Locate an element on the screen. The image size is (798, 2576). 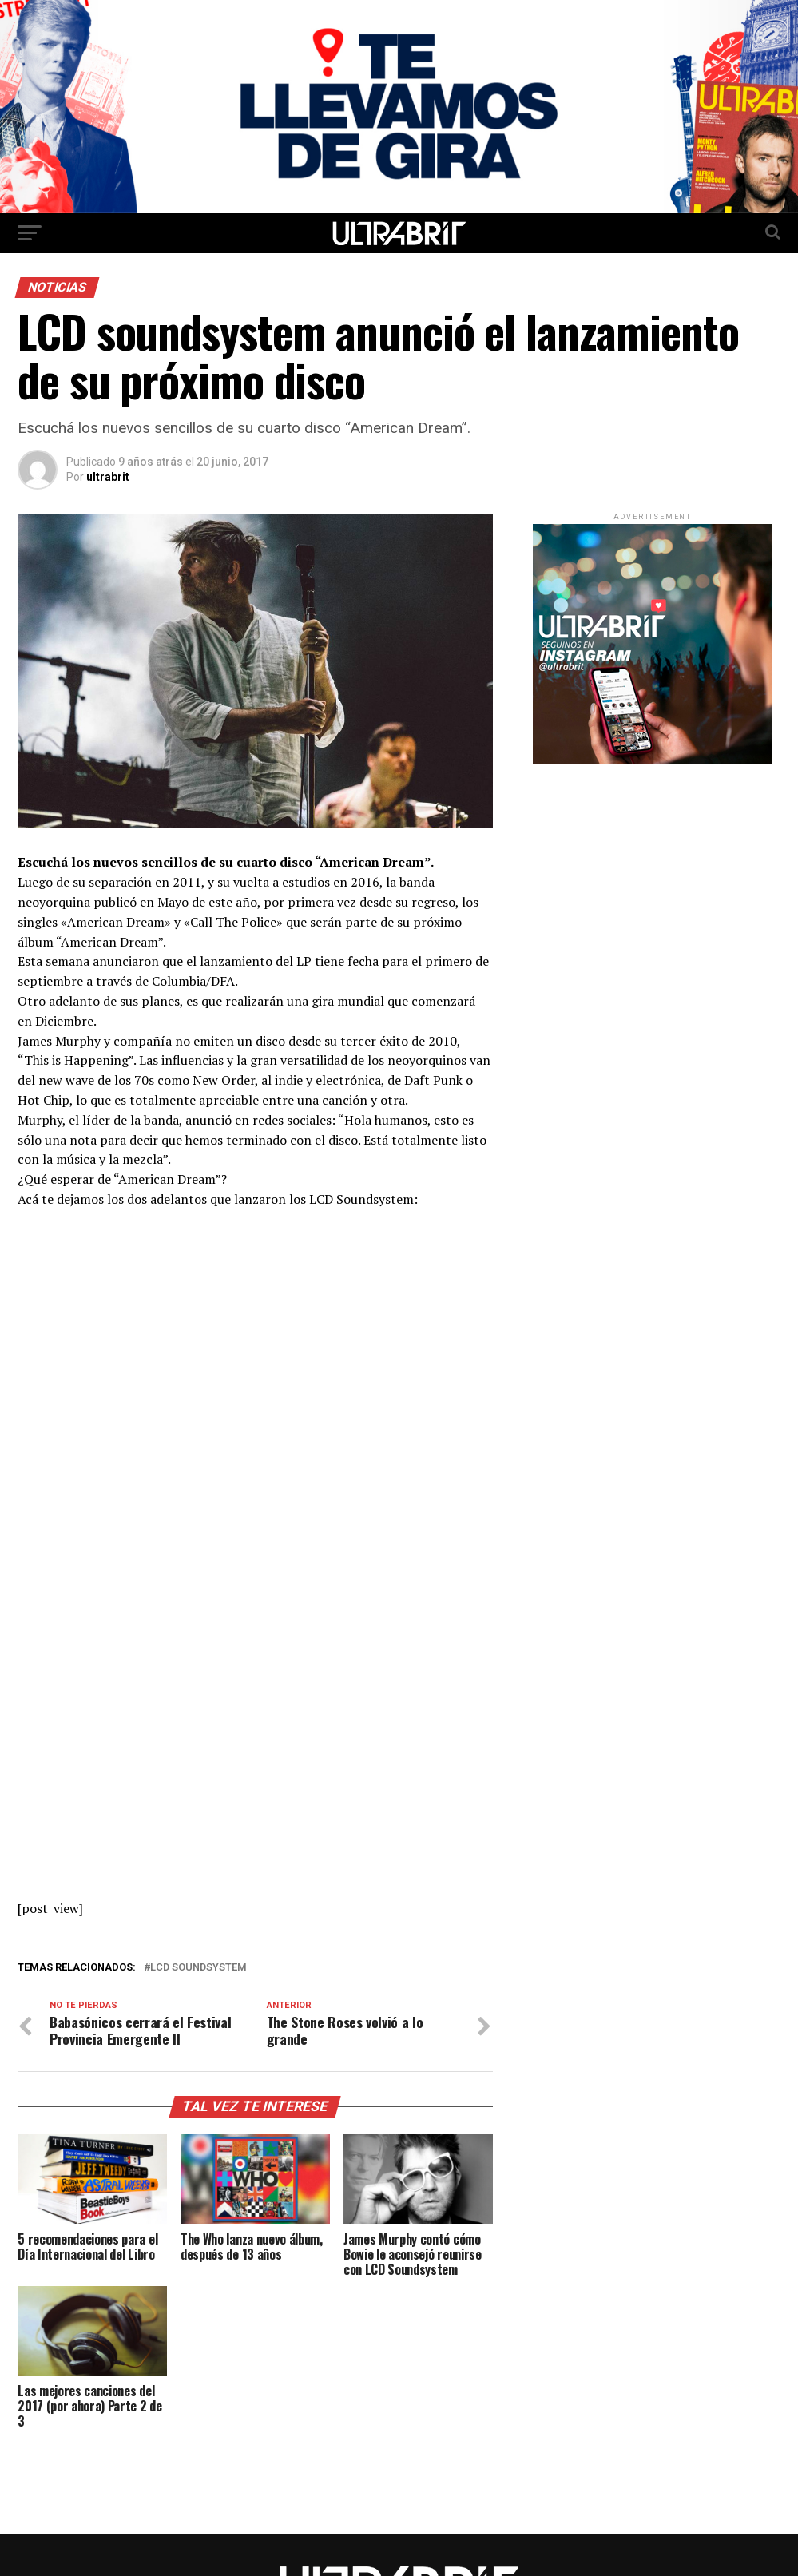
ultrabrit is located at coordinates (107, 476).